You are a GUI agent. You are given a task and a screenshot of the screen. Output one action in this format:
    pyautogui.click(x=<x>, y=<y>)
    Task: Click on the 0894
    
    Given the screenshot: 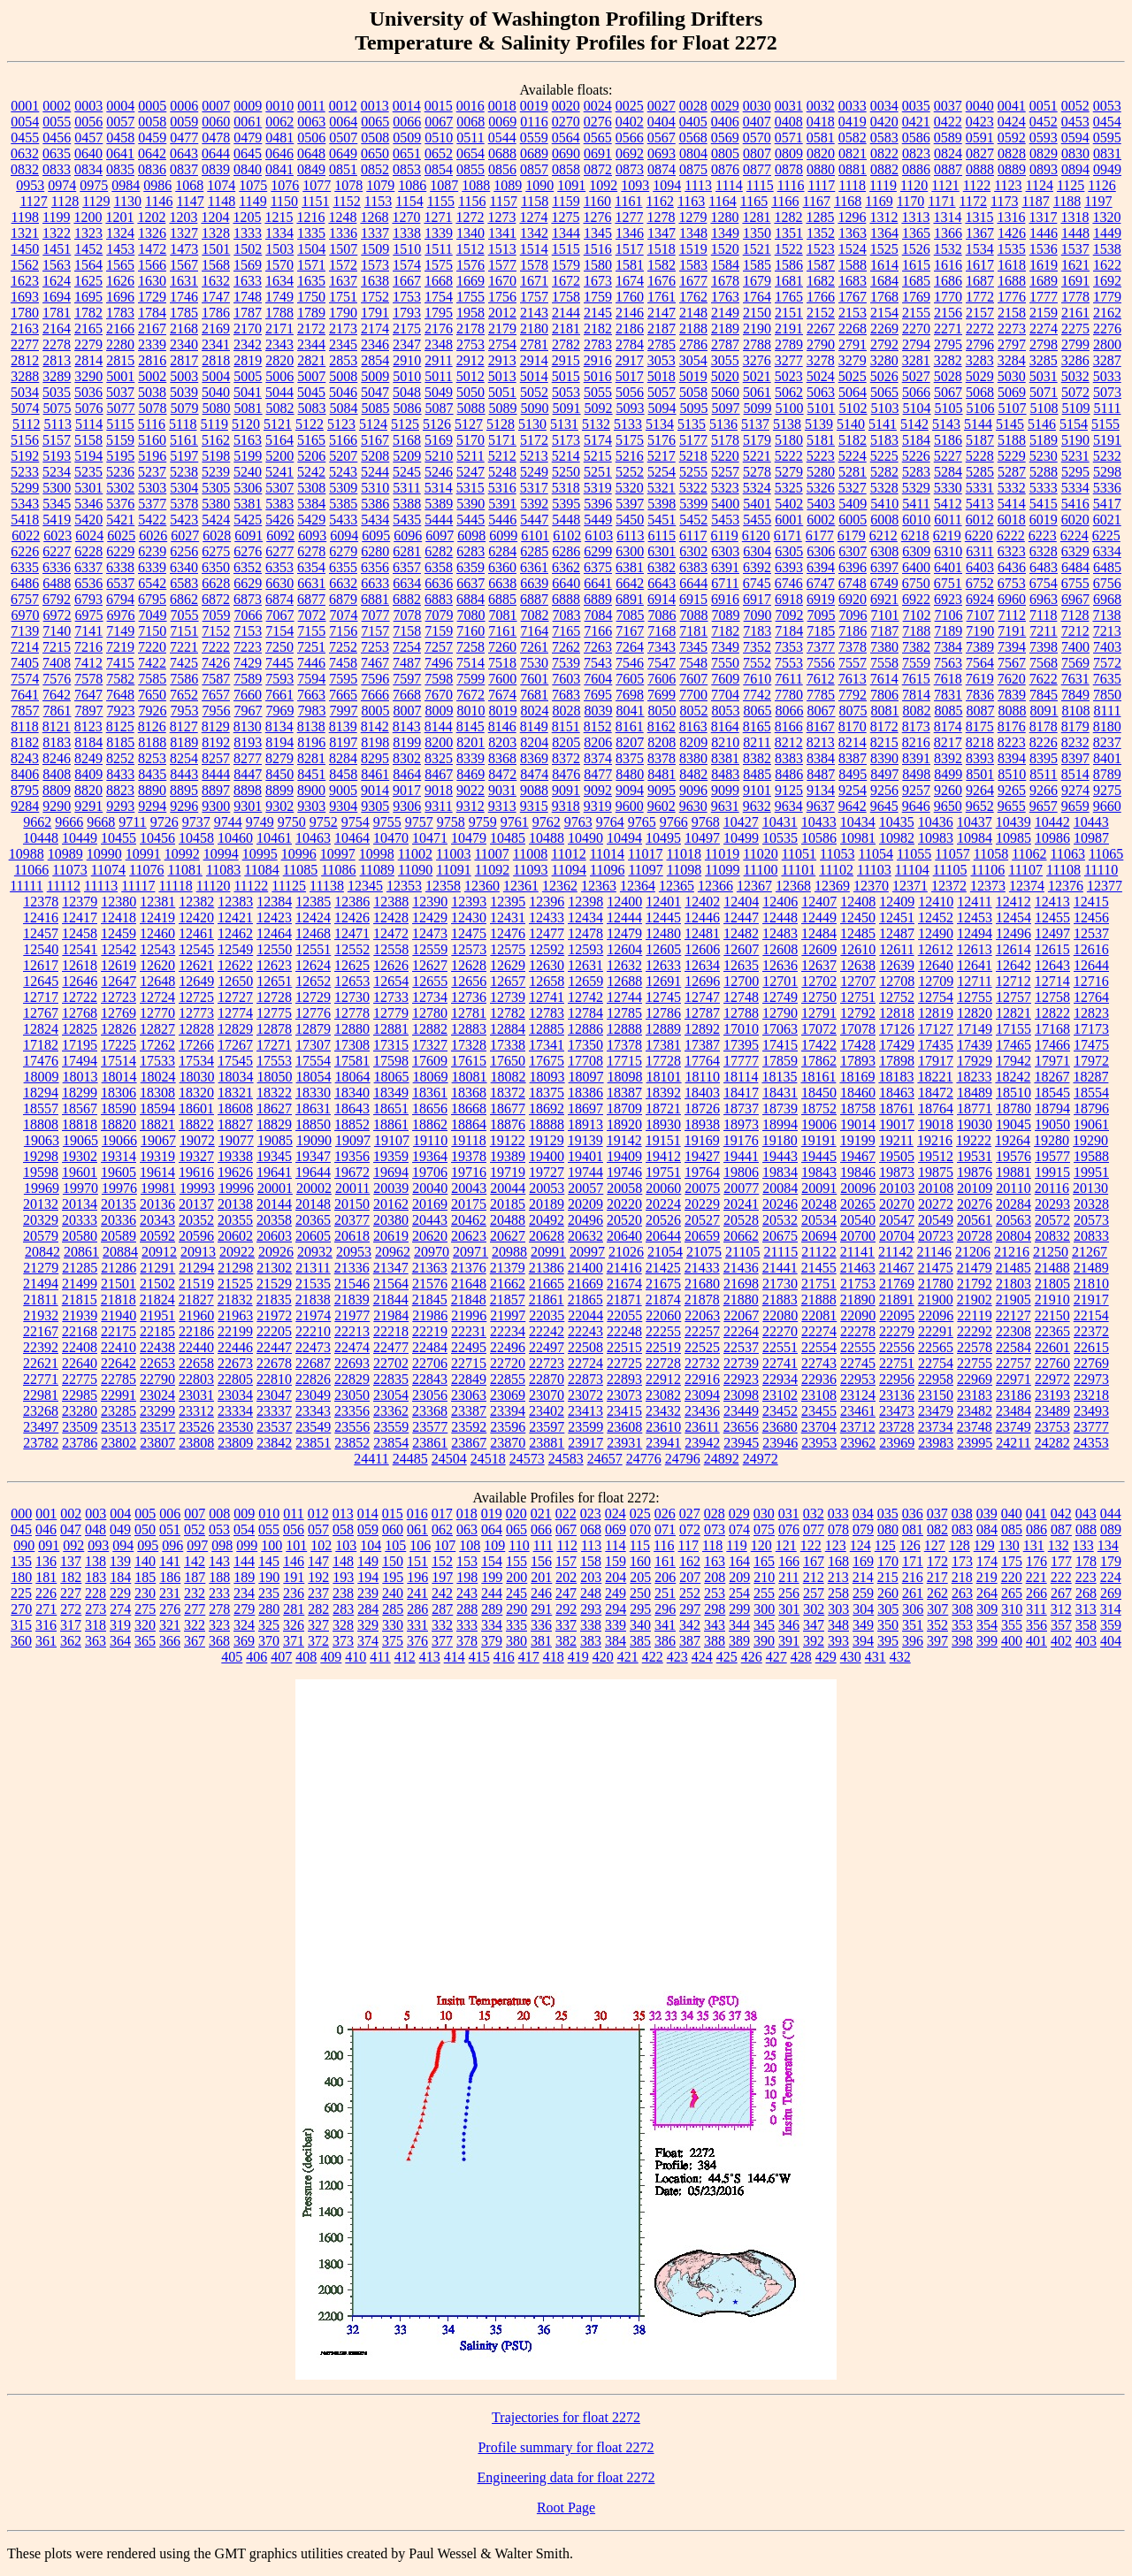 What is the action you would take?
    pyautogui.click(x=1075, y=169)
    